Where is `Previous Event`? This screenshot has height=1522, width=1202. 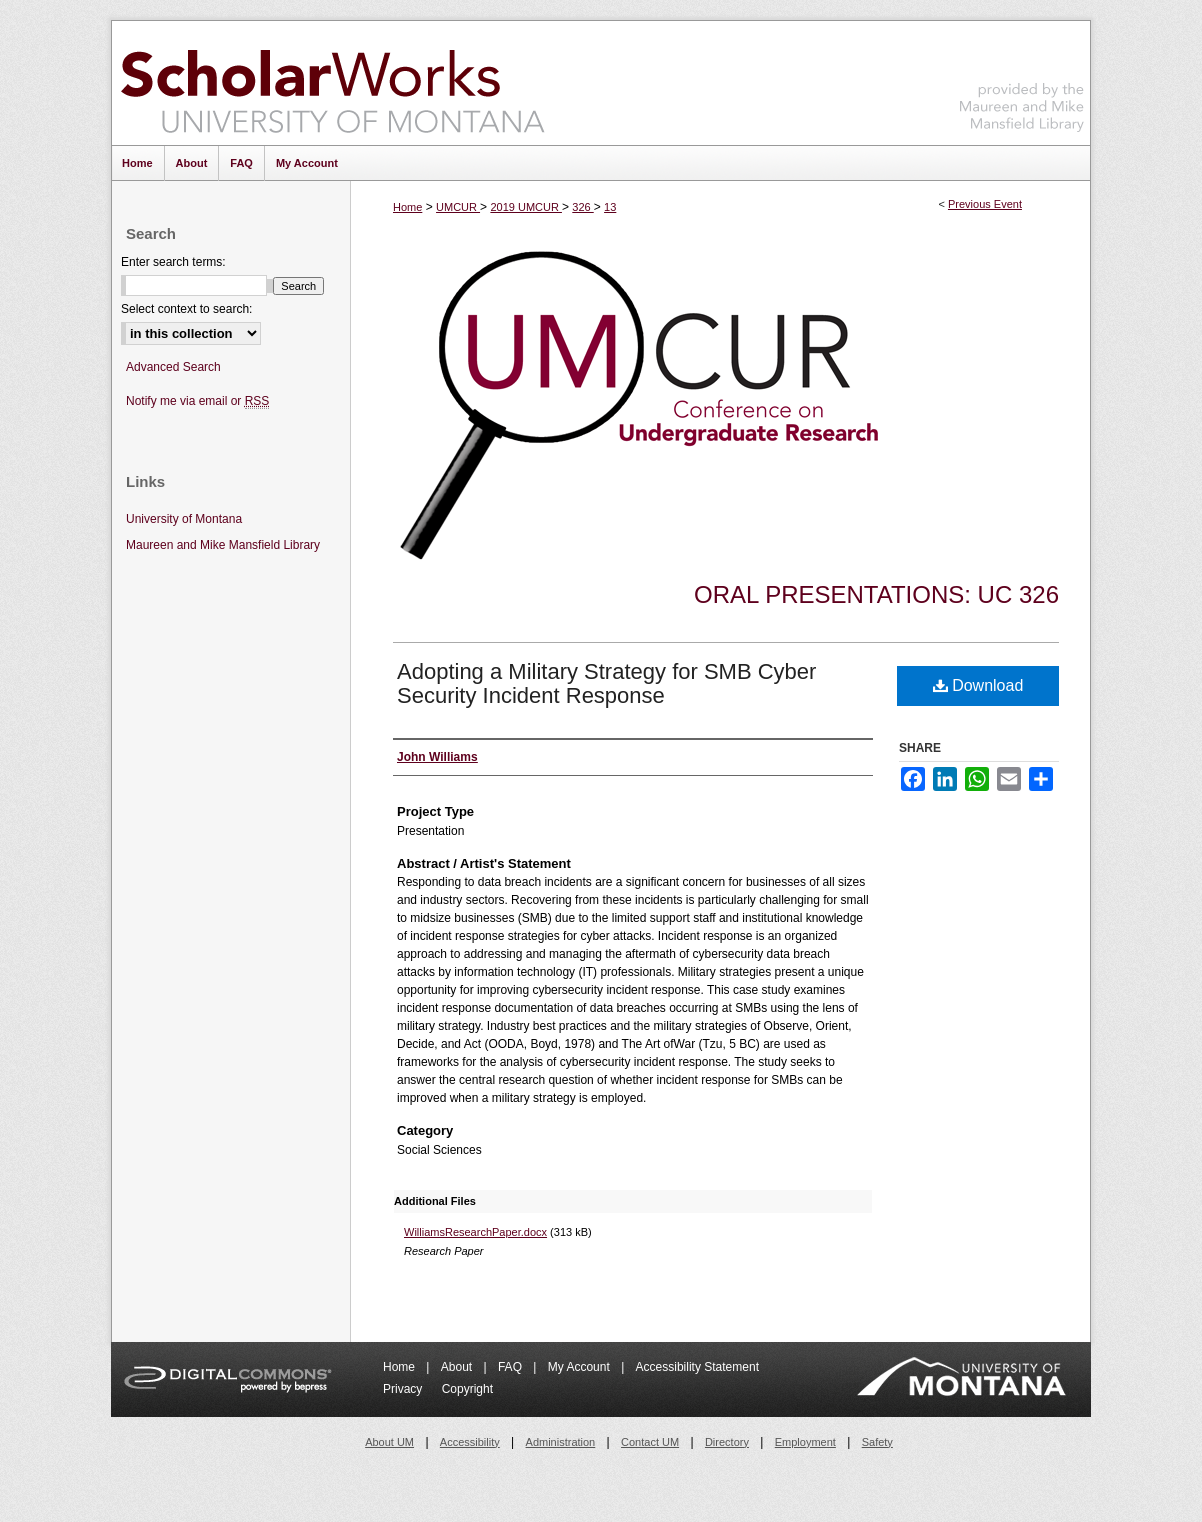 Previous Event is located at coordinates (985, 204).